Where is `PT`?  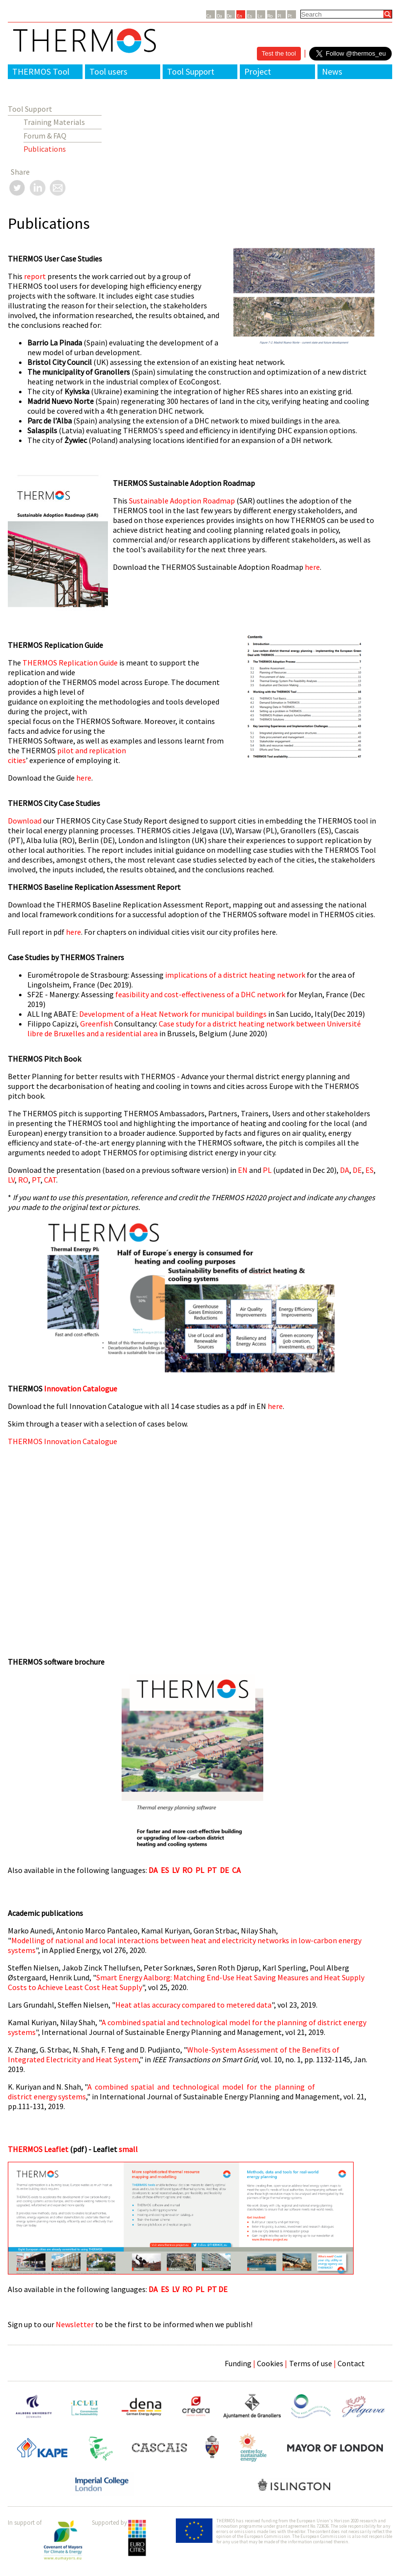 PT is located at coordinates (36, 1180).